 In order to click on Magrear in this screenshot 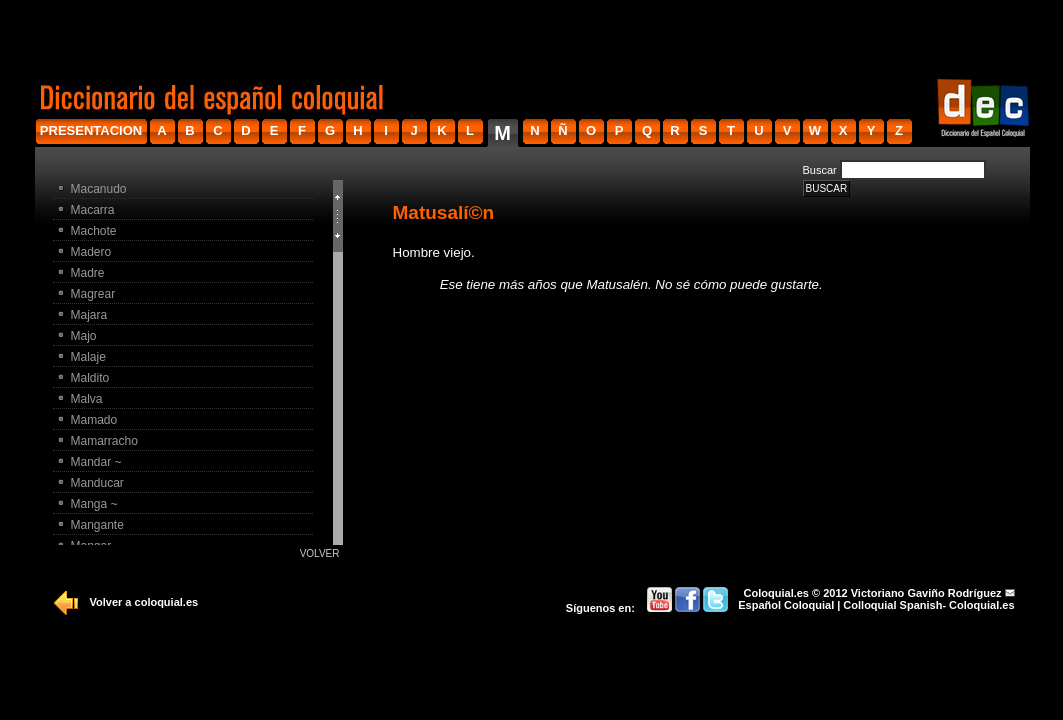, I will do `click(93, 294)`.